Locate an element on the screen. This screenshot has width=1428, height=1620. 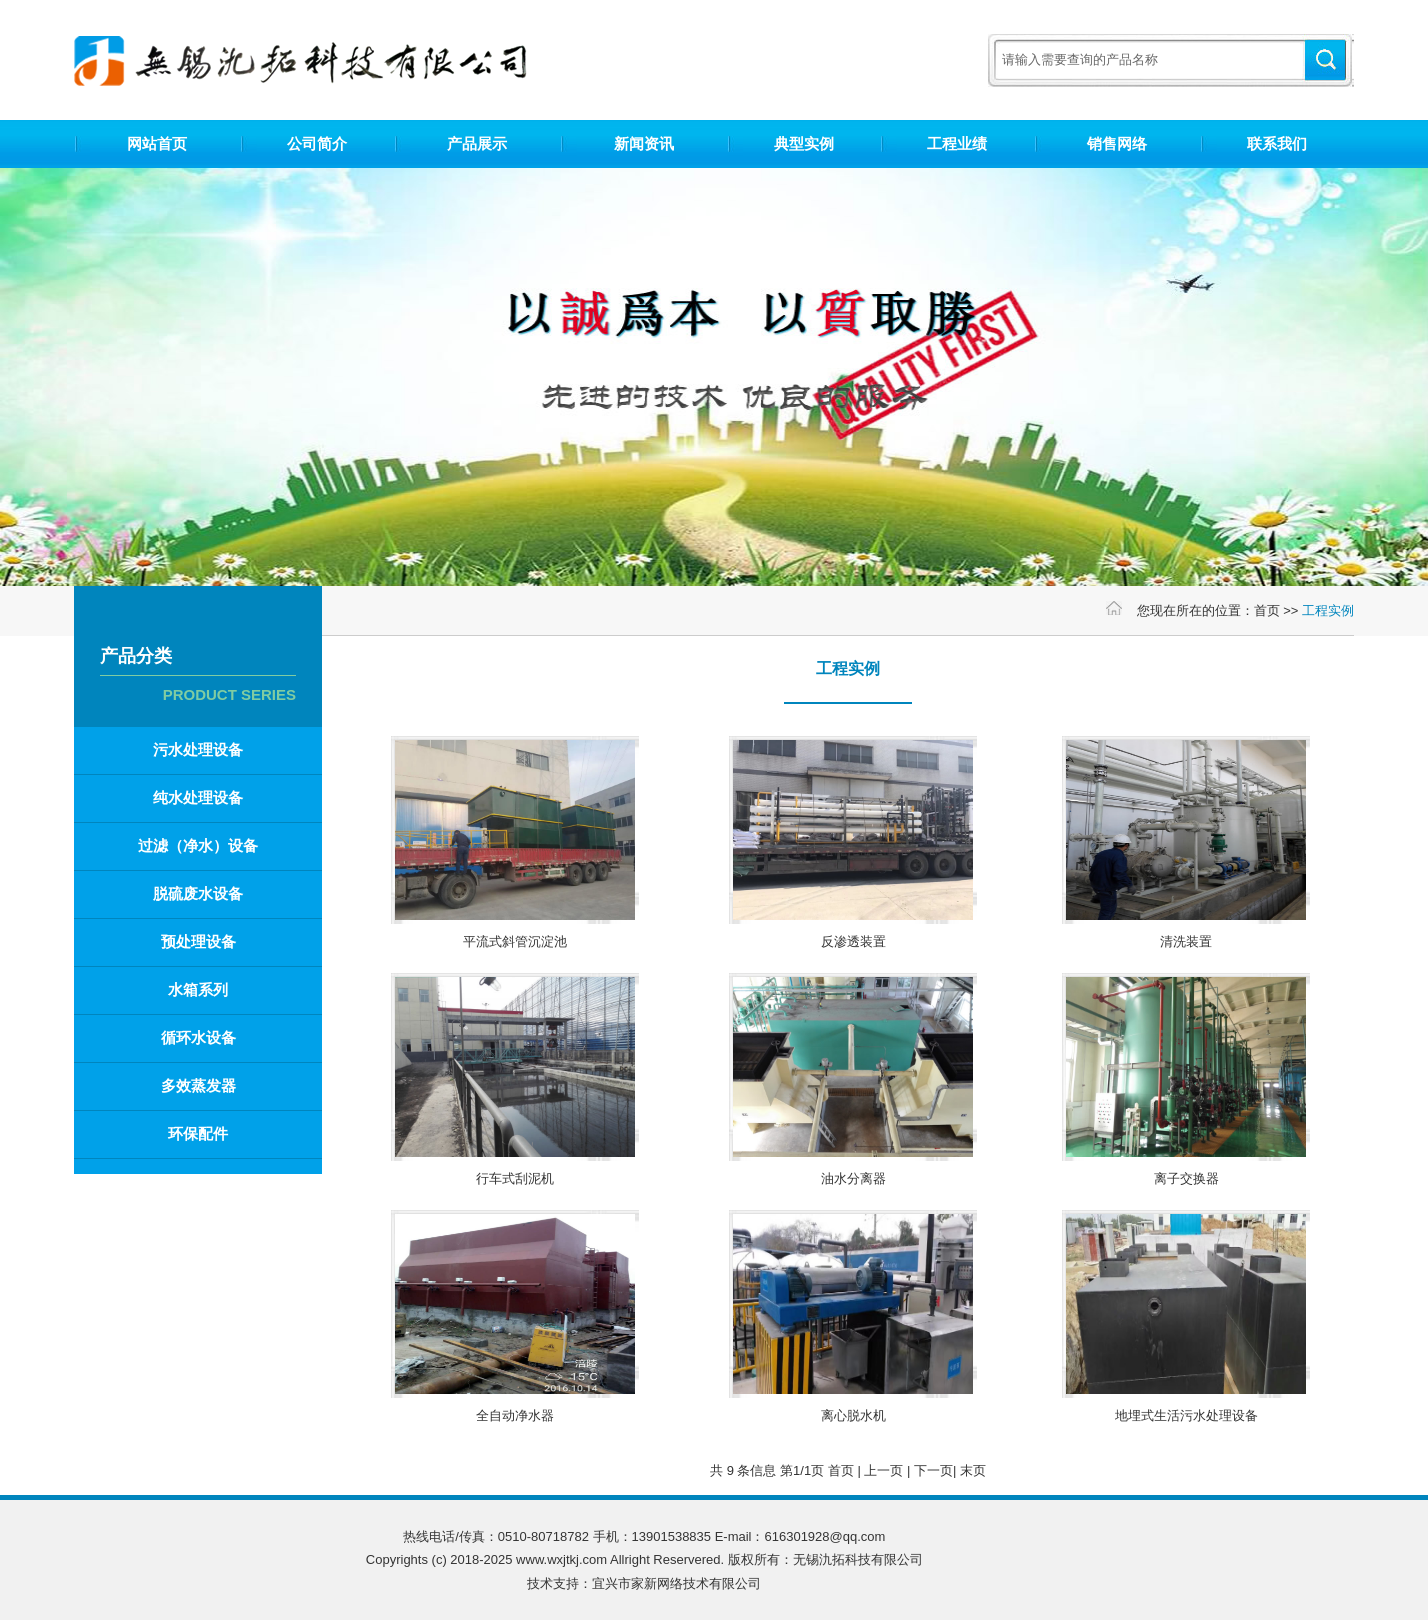
产品展示 is located at coordinates (477, 143).